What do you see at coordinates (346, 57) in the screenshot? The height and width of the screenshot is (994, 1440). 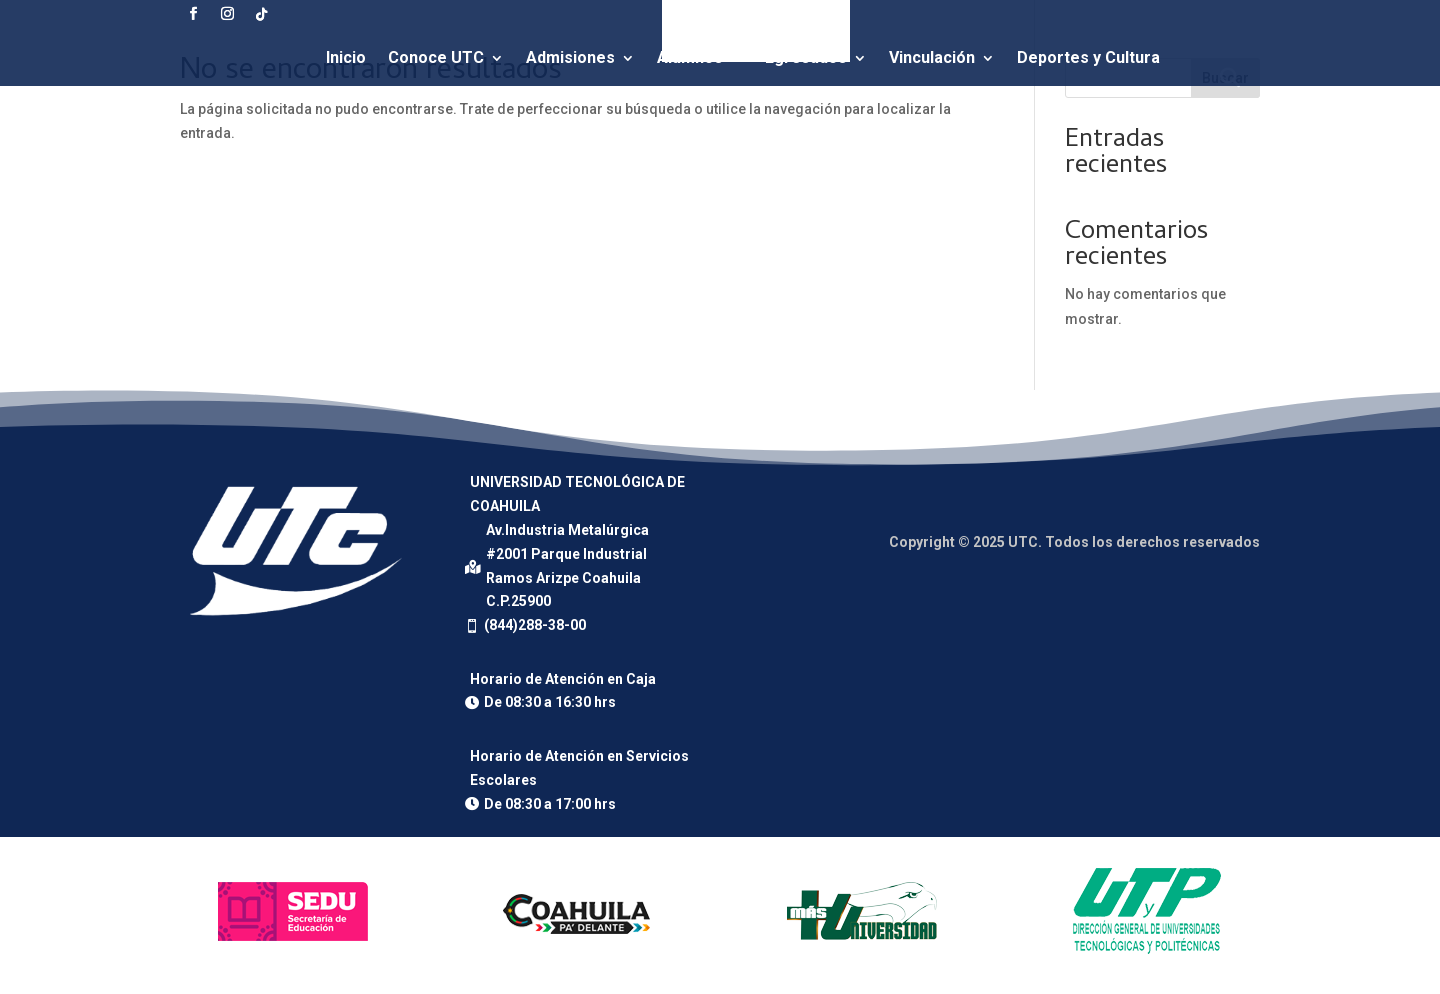 I see `Inicio` at bounding box center [346, 57].